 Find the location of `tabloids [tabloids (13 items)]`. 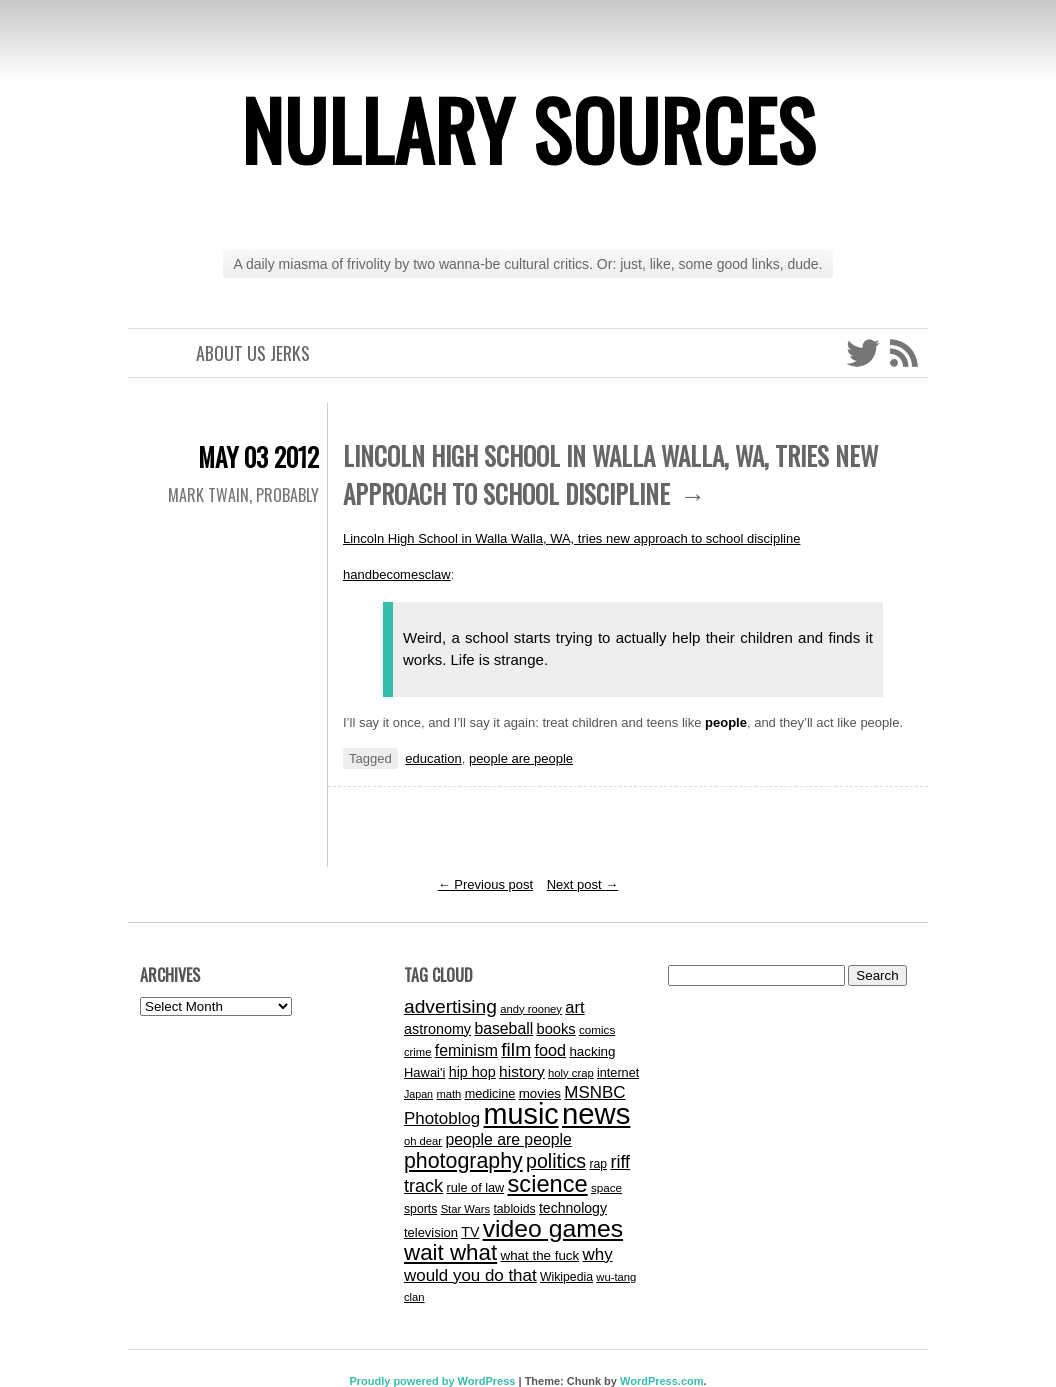

tabloids [tabloids (13 items)] is located at coordinates (514, 1209).